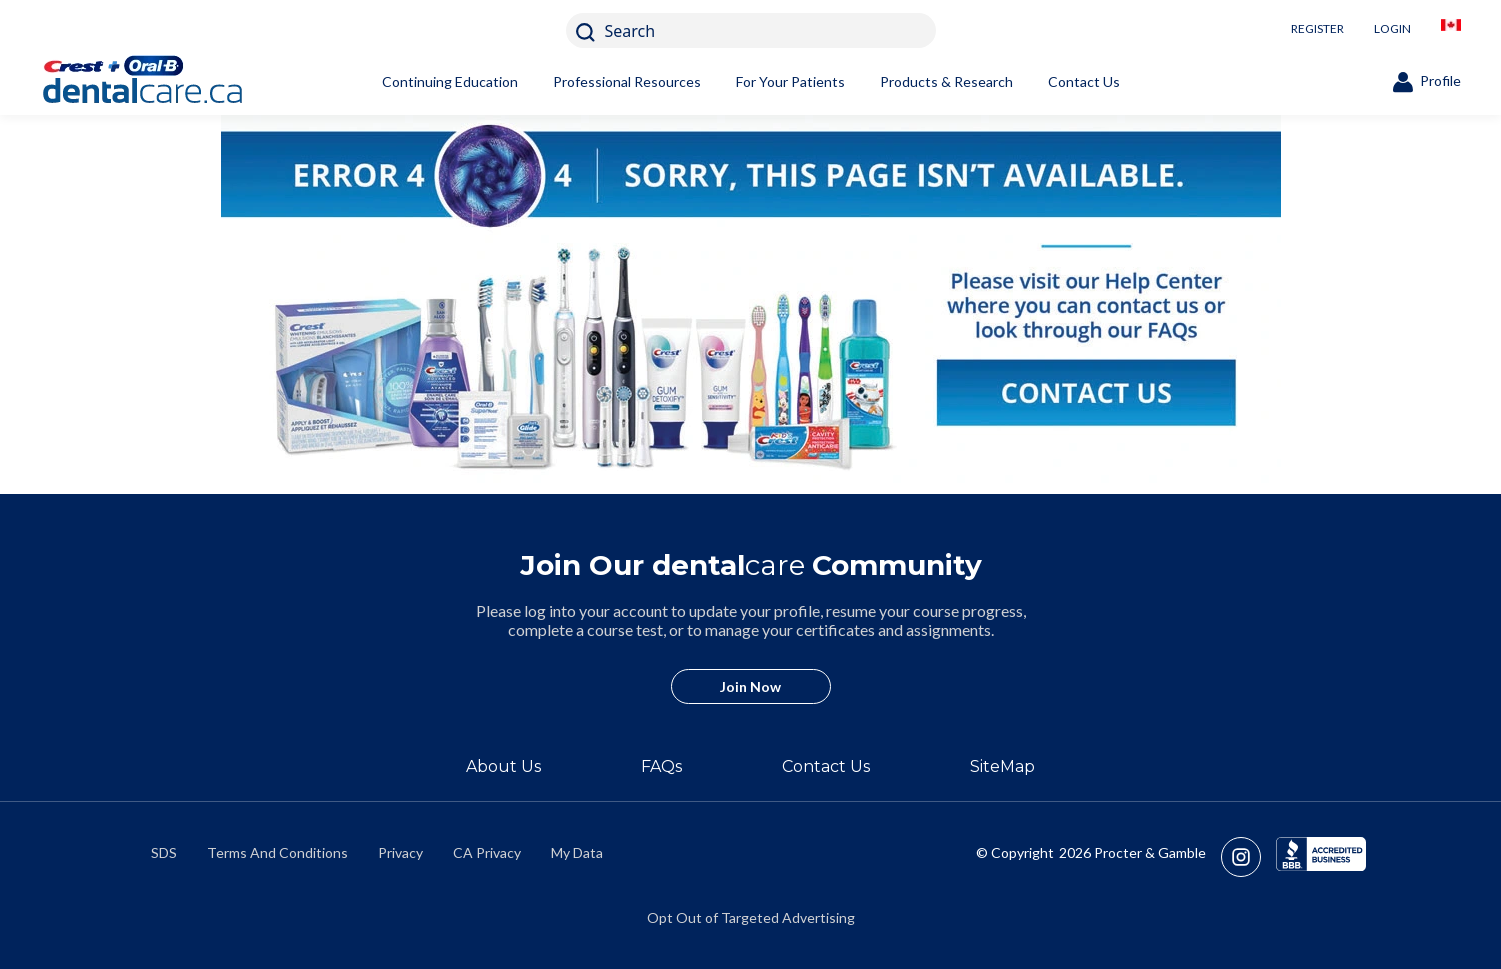 This screenshot has width=1501, height=969. I want to click on Opt Out of Targeted Advertising, so click(751, 917).